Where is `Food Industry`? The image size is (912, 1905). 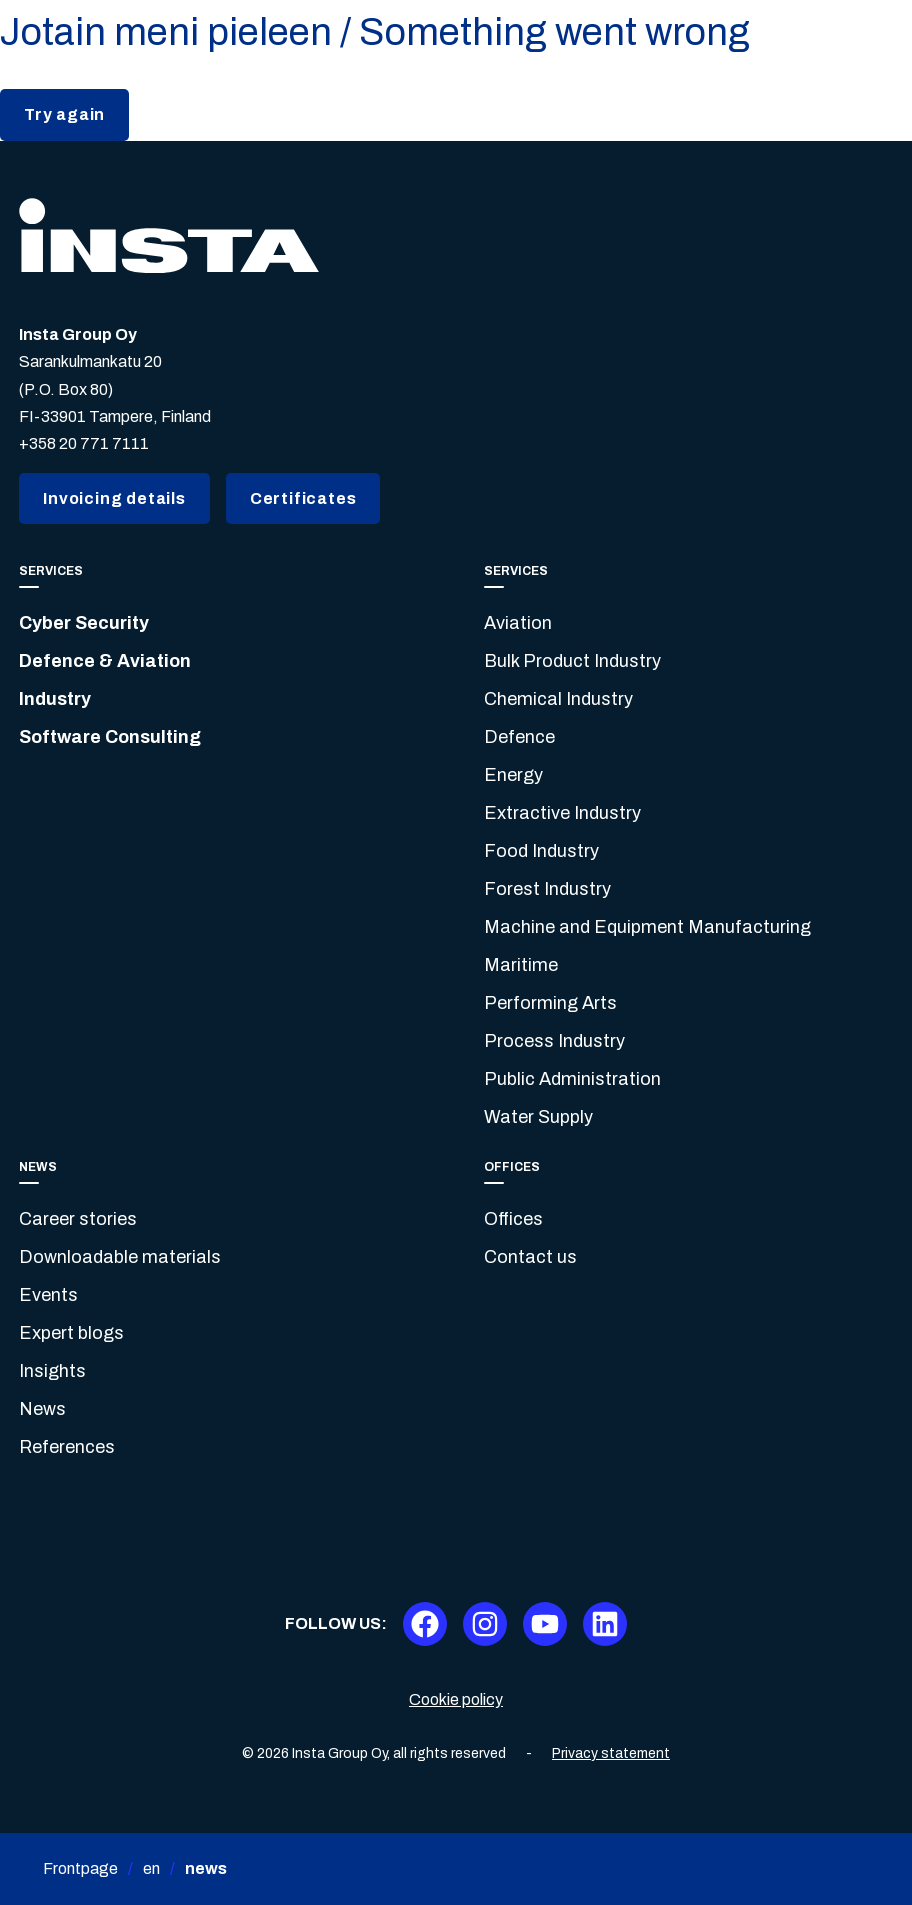
Food Industry is located at coordinates (541, 851).